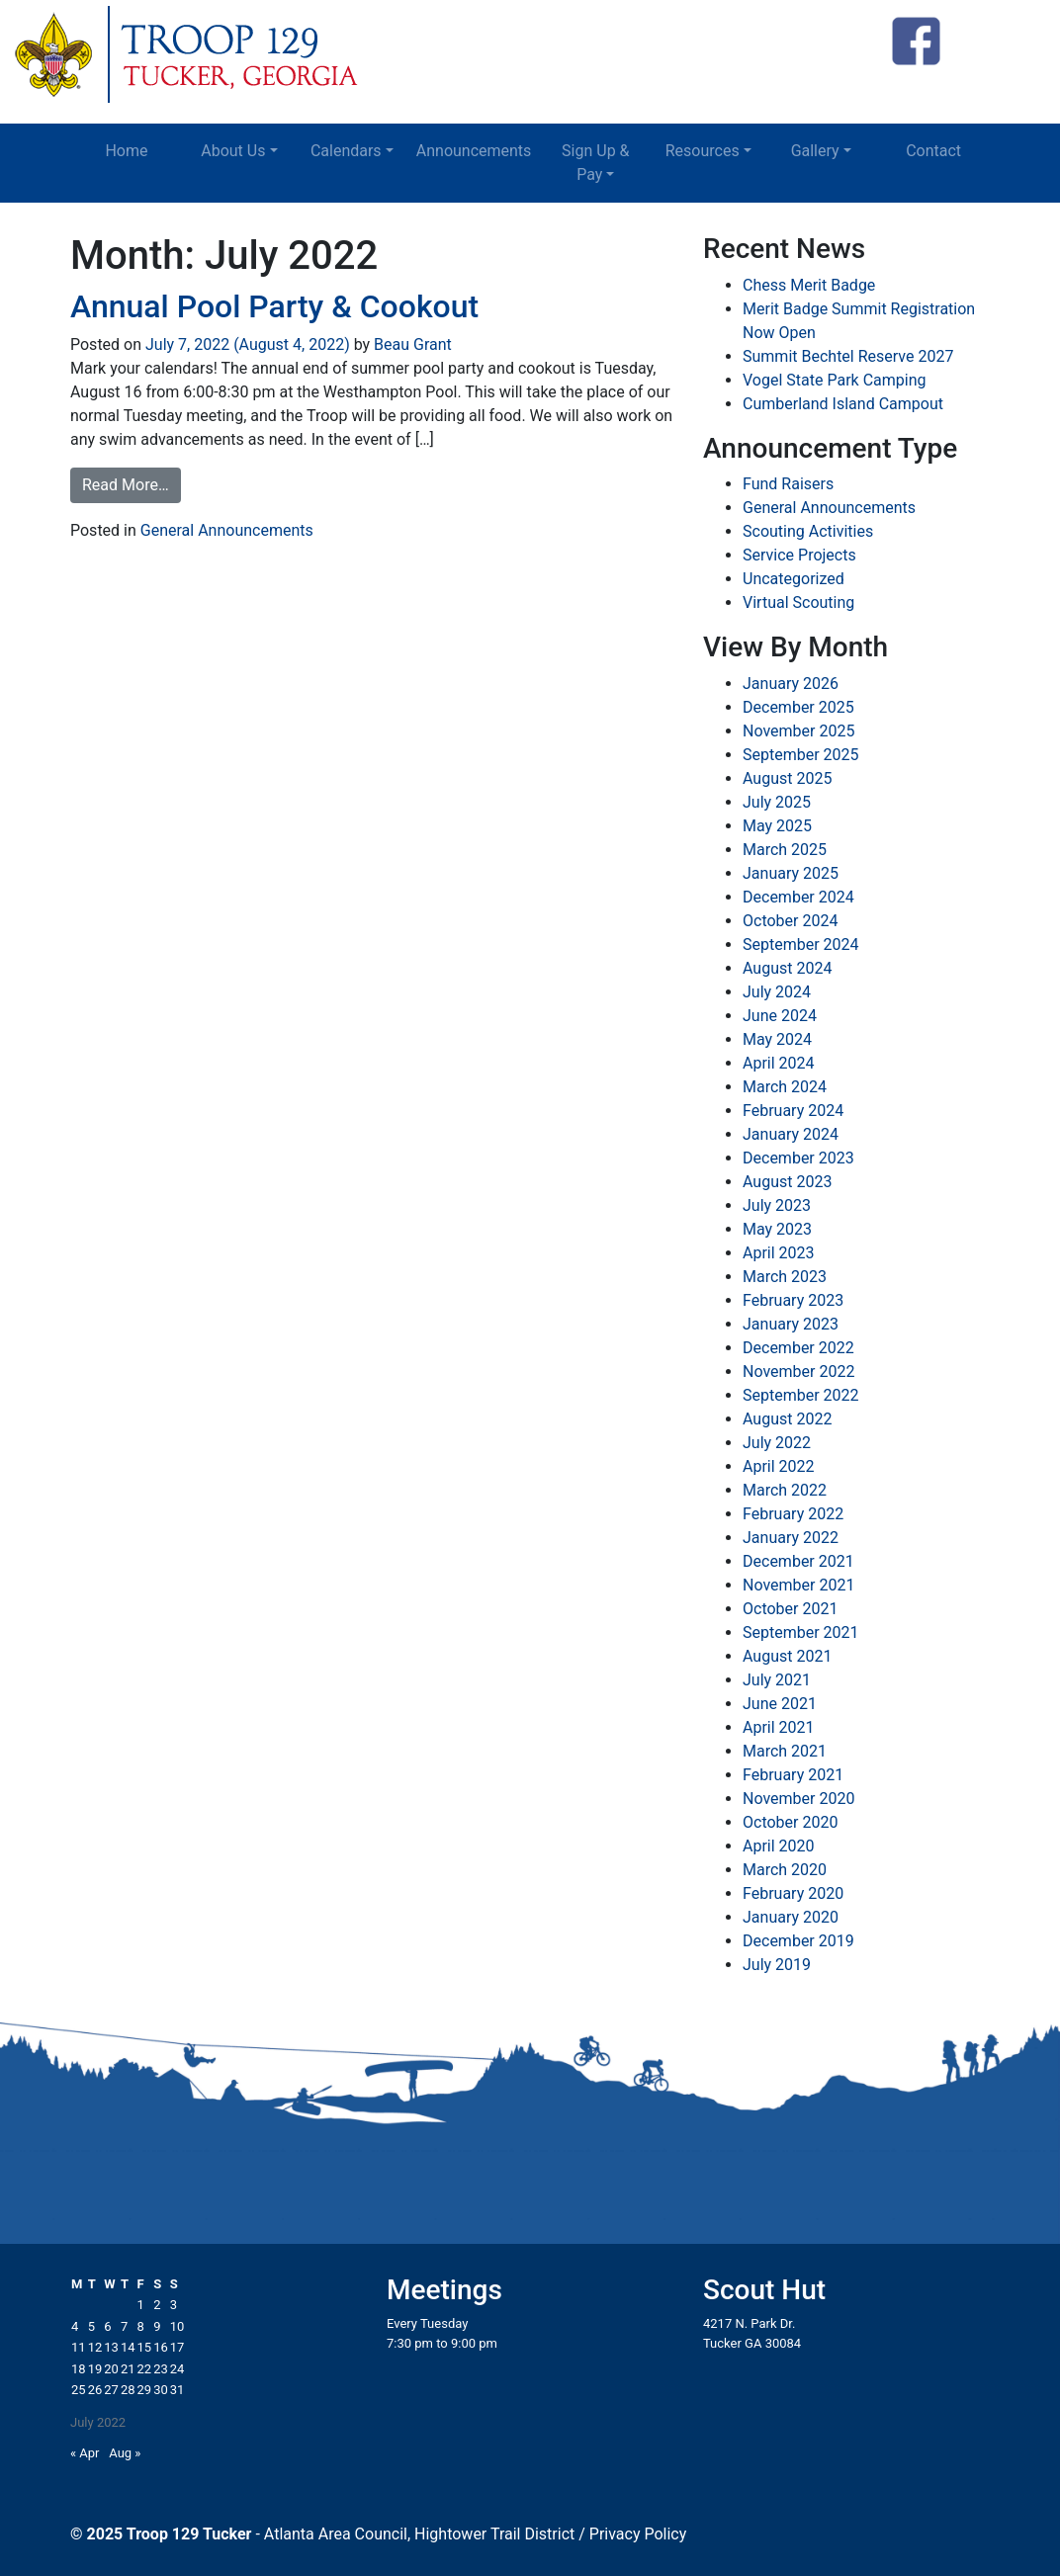 The image size is (1060, 2576). Describe the element at coordinates (787, 778) in the screenshot. I see `August 2025` at that location.